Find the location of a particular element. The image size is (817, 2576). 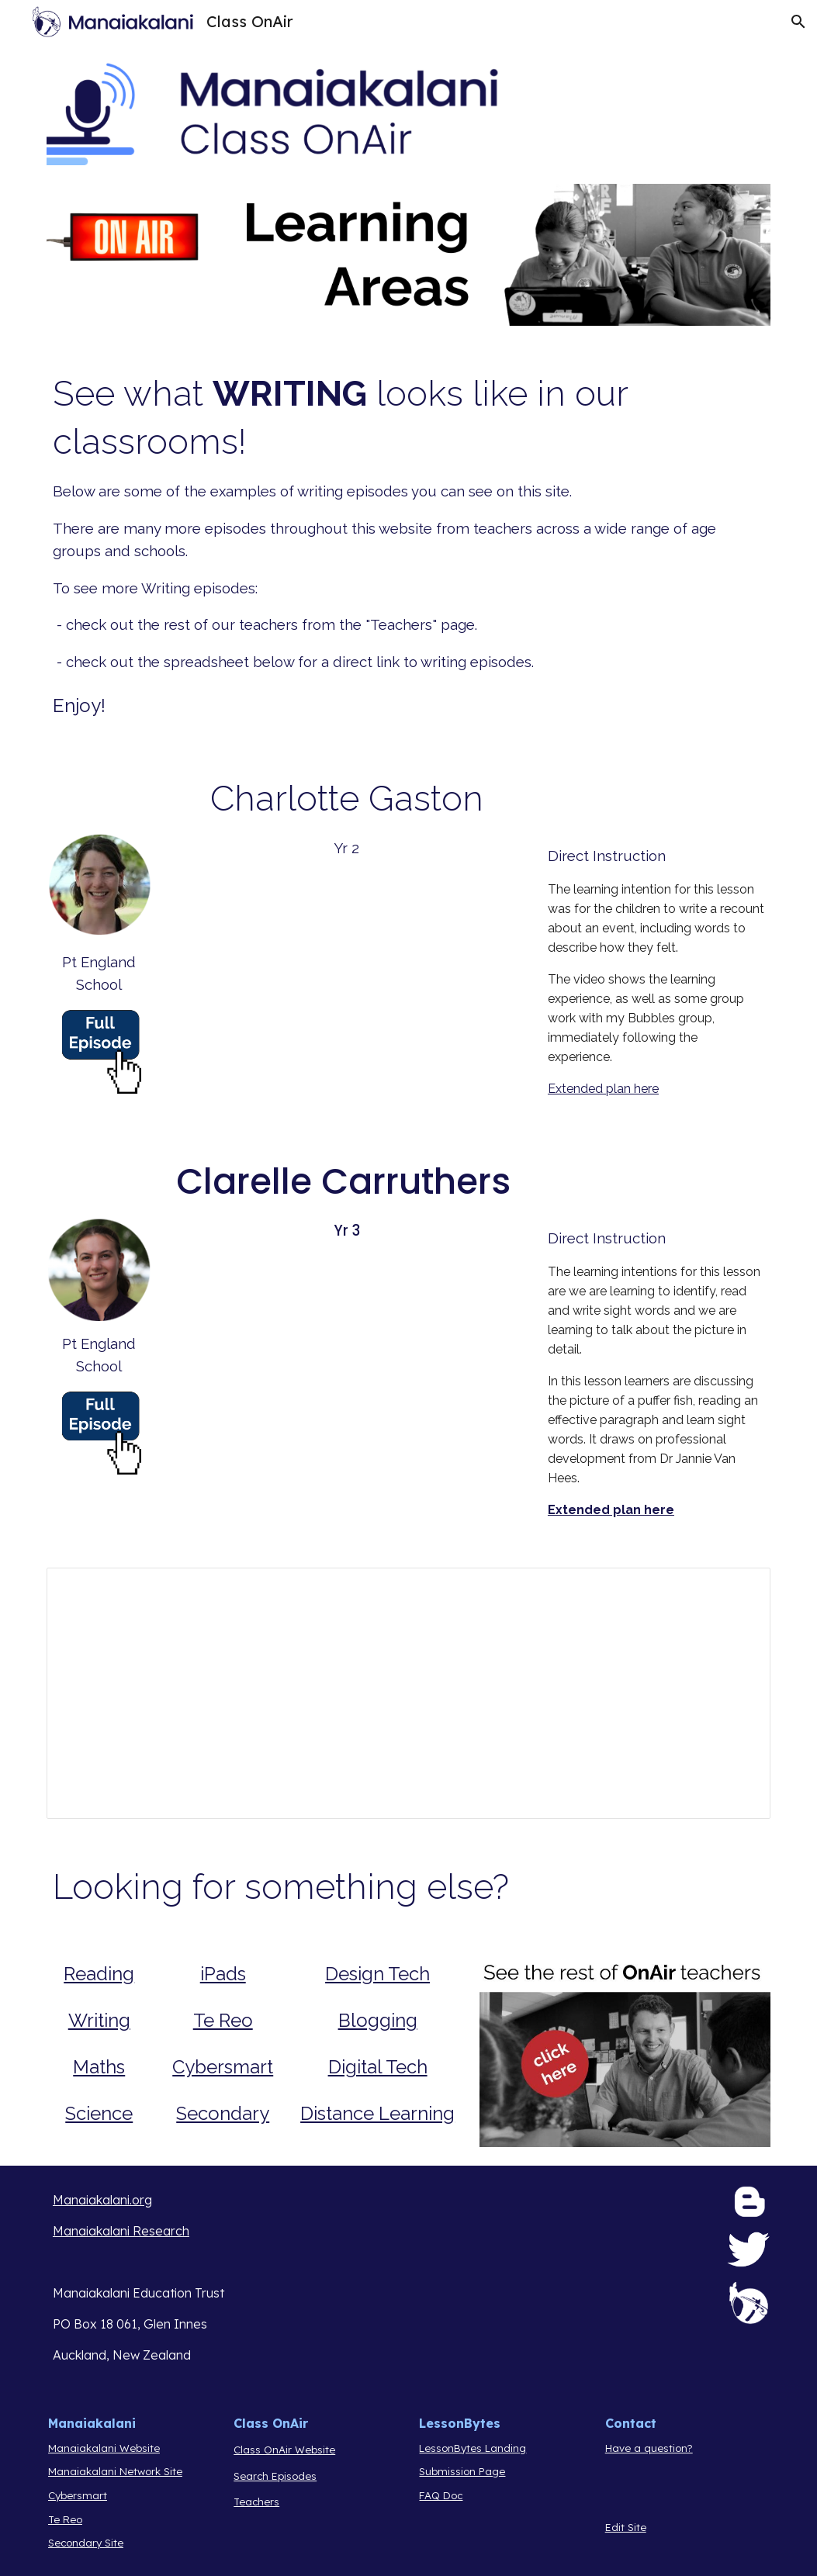

Distance Learning is located at coordinates (377, 2113).